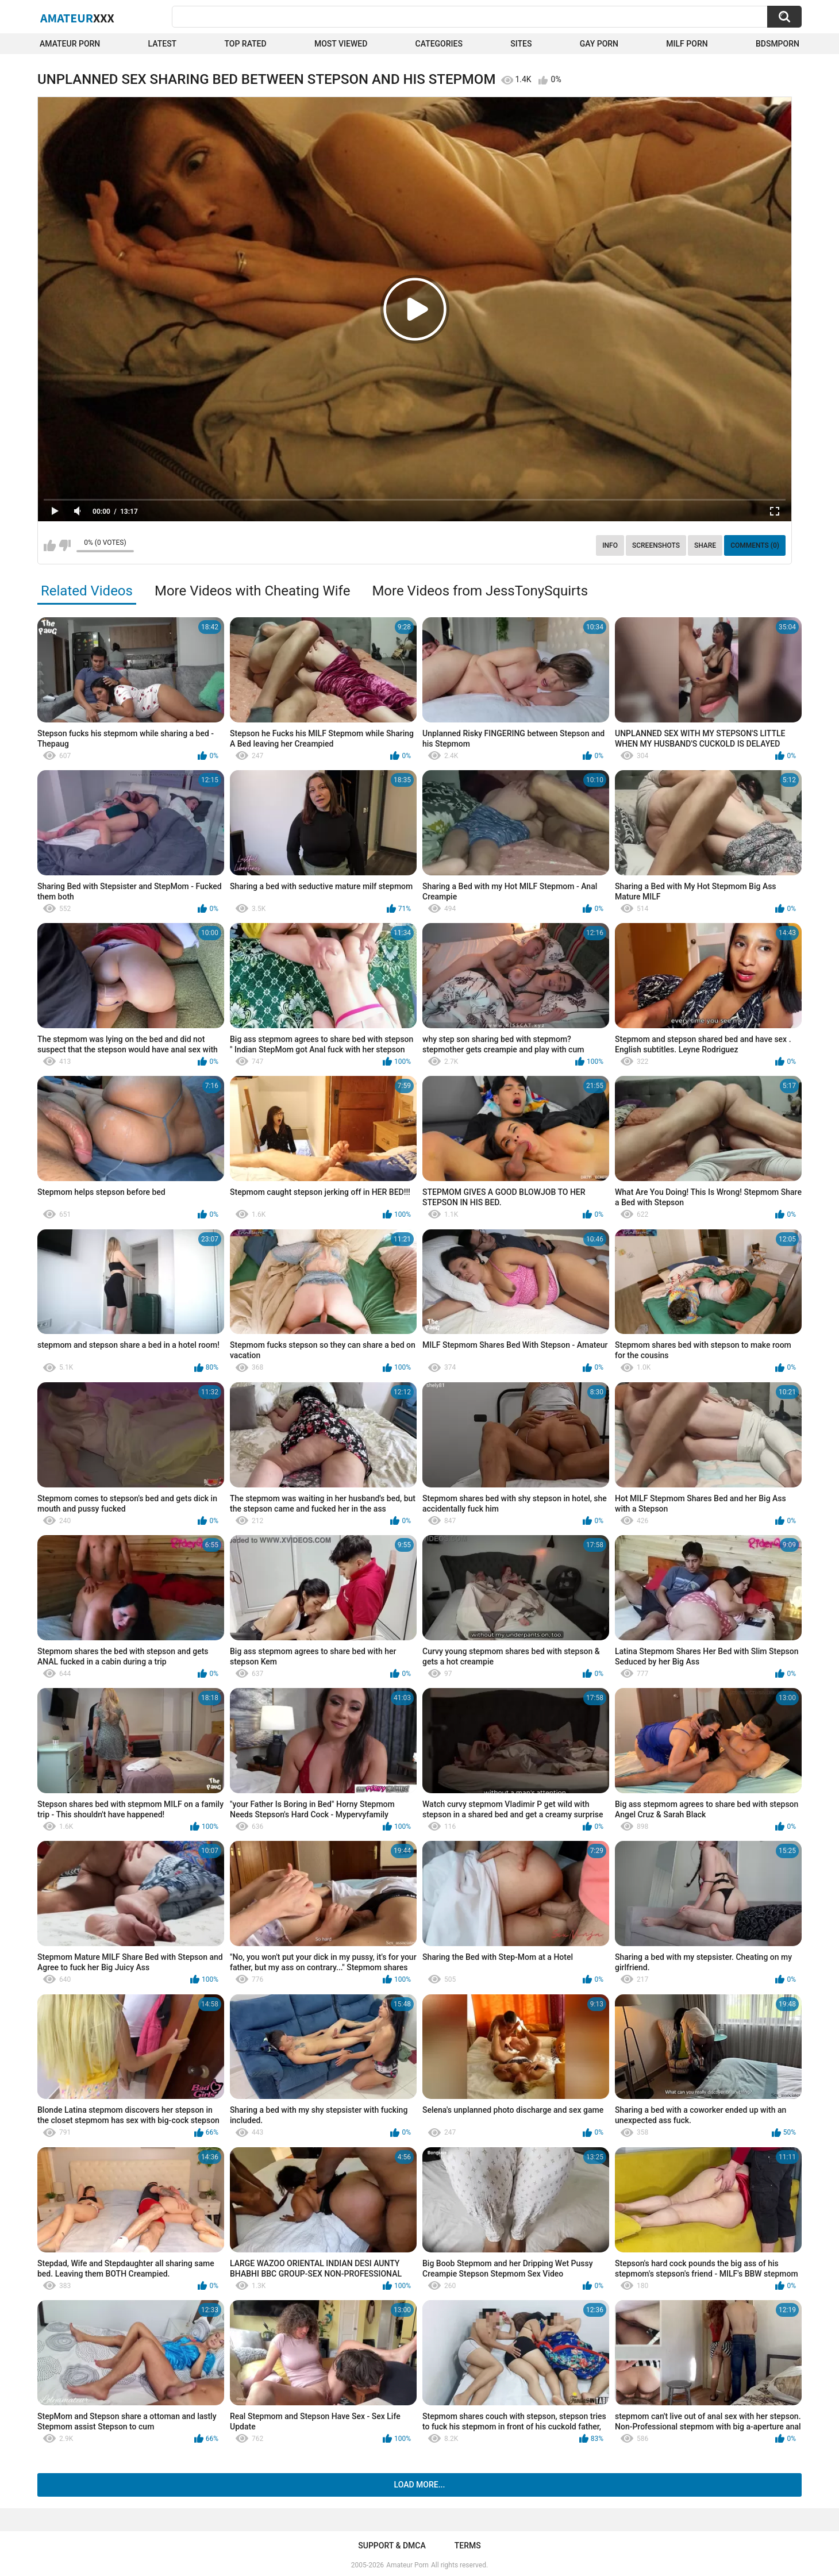  Describe the element at coordinates (439, 43) in the screenshot. I see `Categories` at that location.